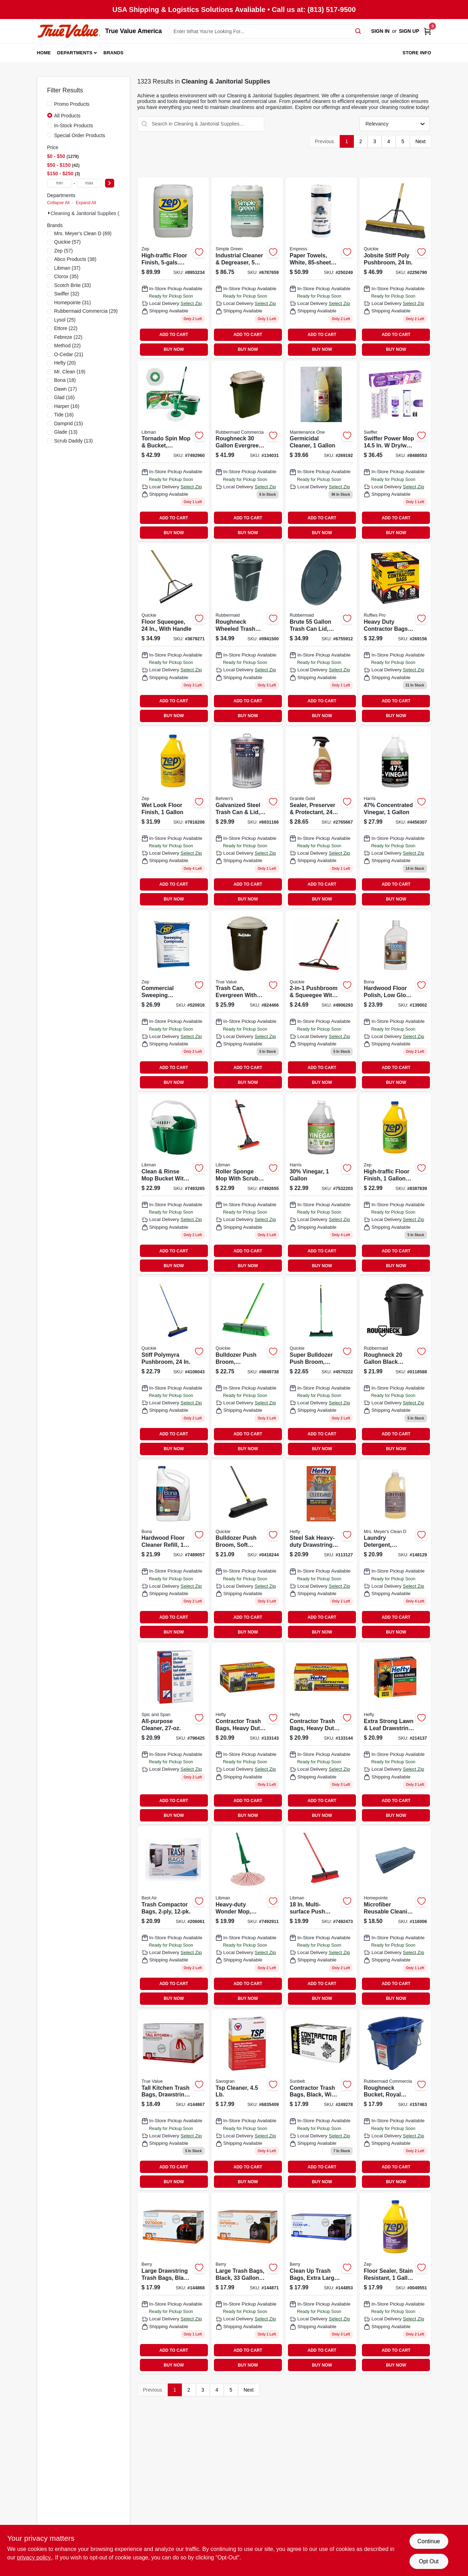 This screenshot has width=468, height=2576. What do you see at coordinates (247, 451) in the screenshot?
I see `[Go to roughneck-evergreen-plastic-trash-can-071691297956 product page]` at bounding box center [247, 451].